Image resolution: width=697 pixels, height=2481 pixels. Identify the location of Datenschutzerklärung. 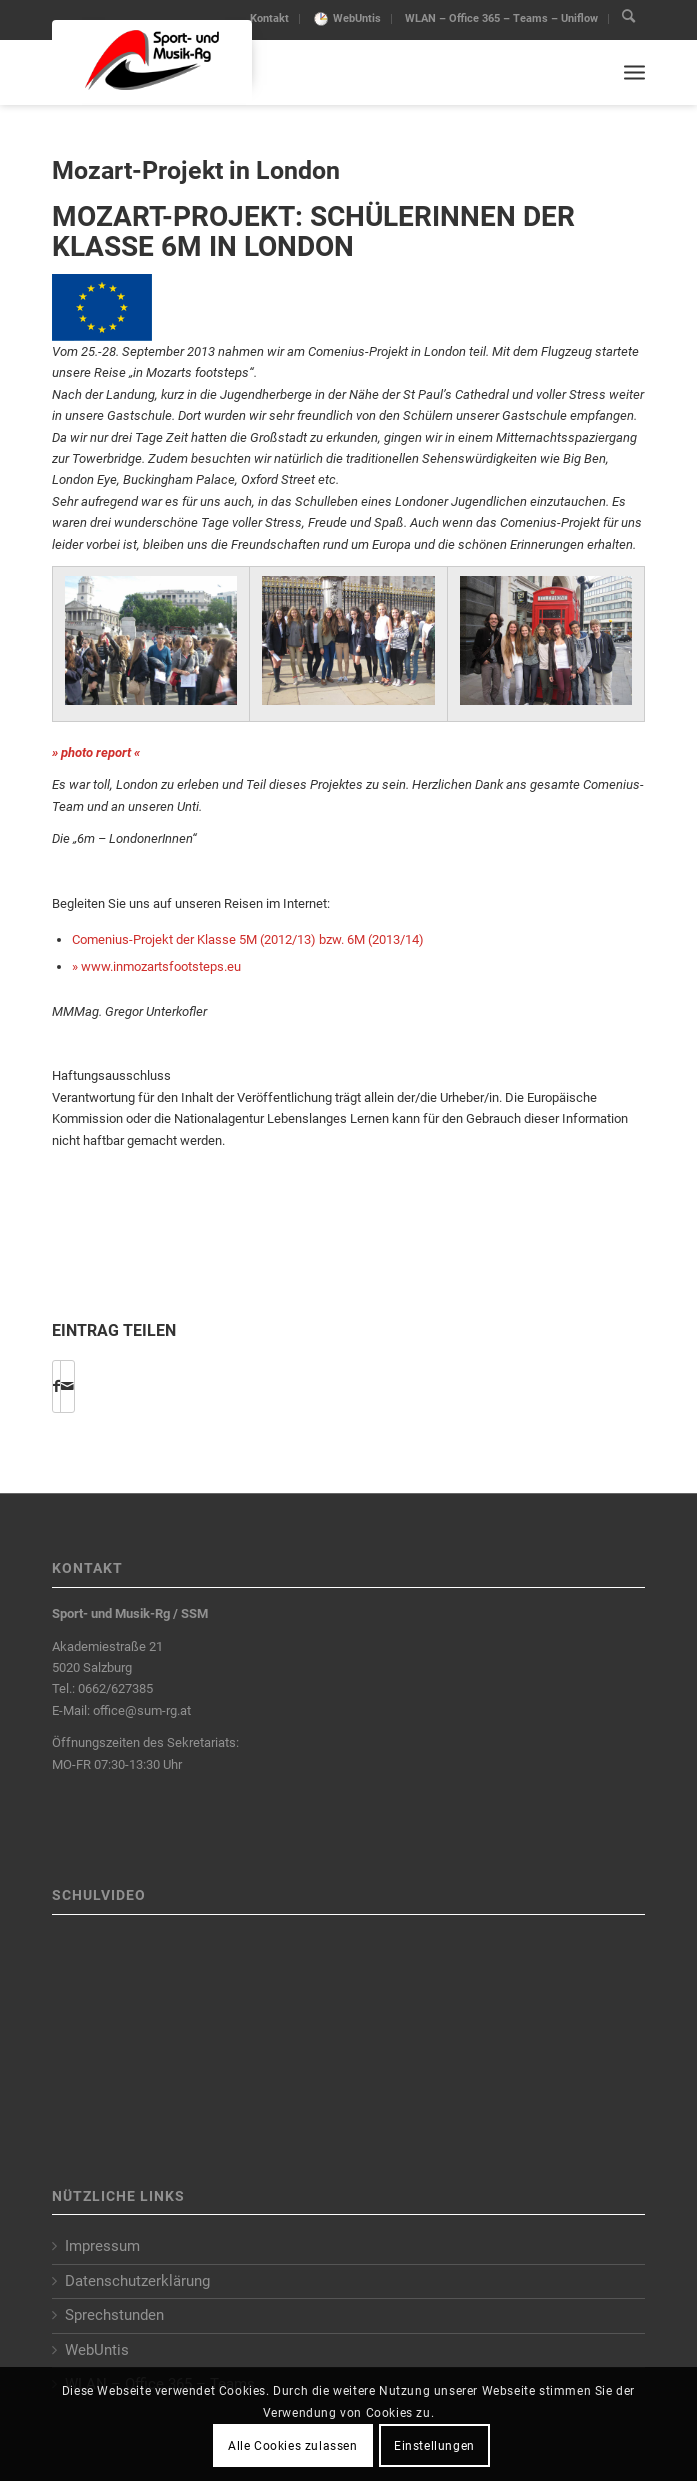
(137, 2281).